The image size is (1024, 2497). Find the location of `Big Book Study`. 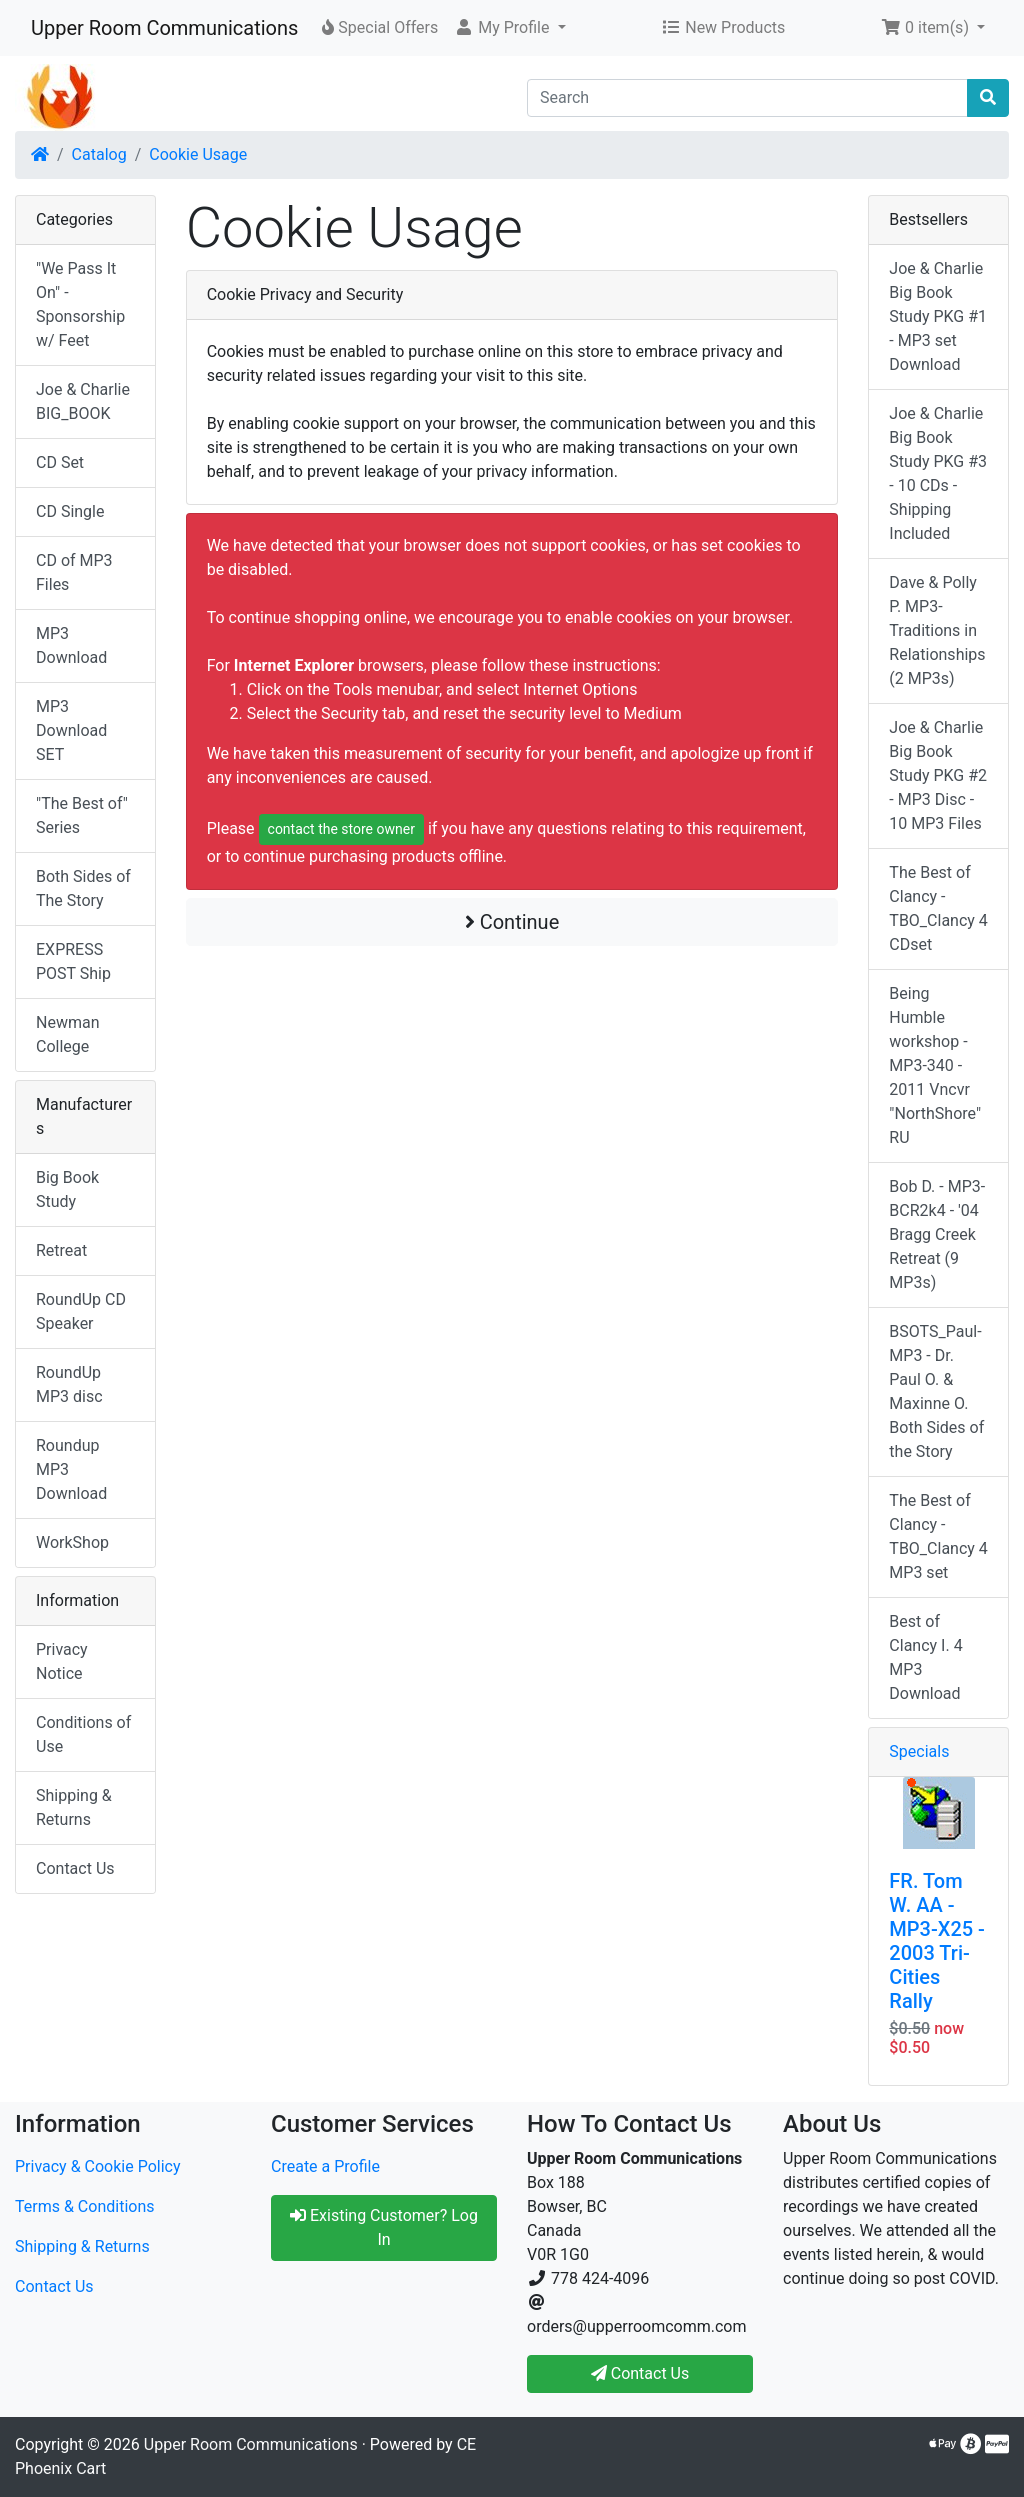

Big Book Study is located at coordinates (67, 1189).